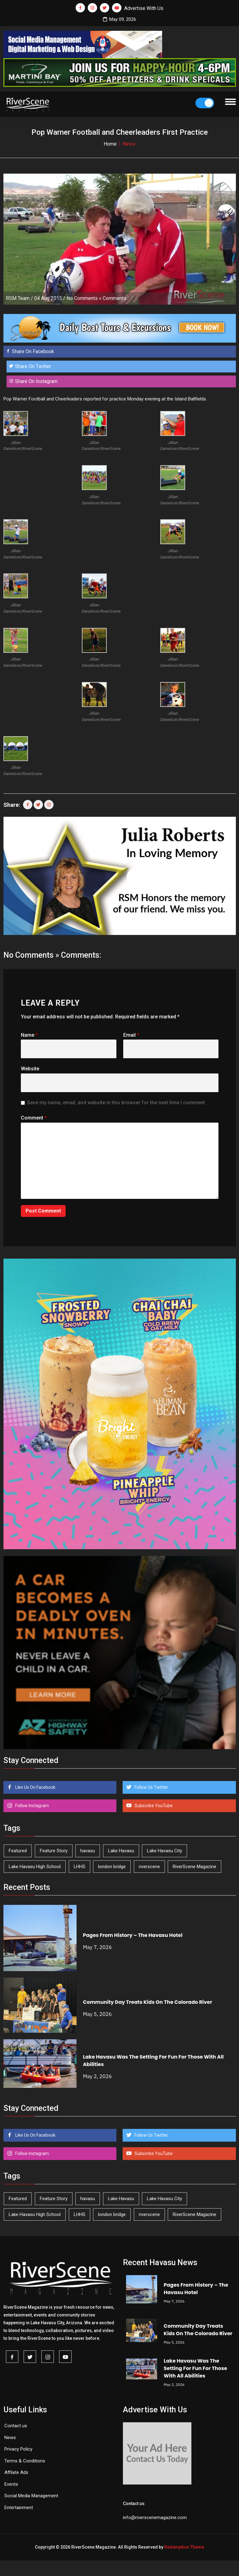 Image resolution: width=239 pixels, height=2576 pixels. I want to click on riverscene [riverscene (37 items)], so click(149, 1866).